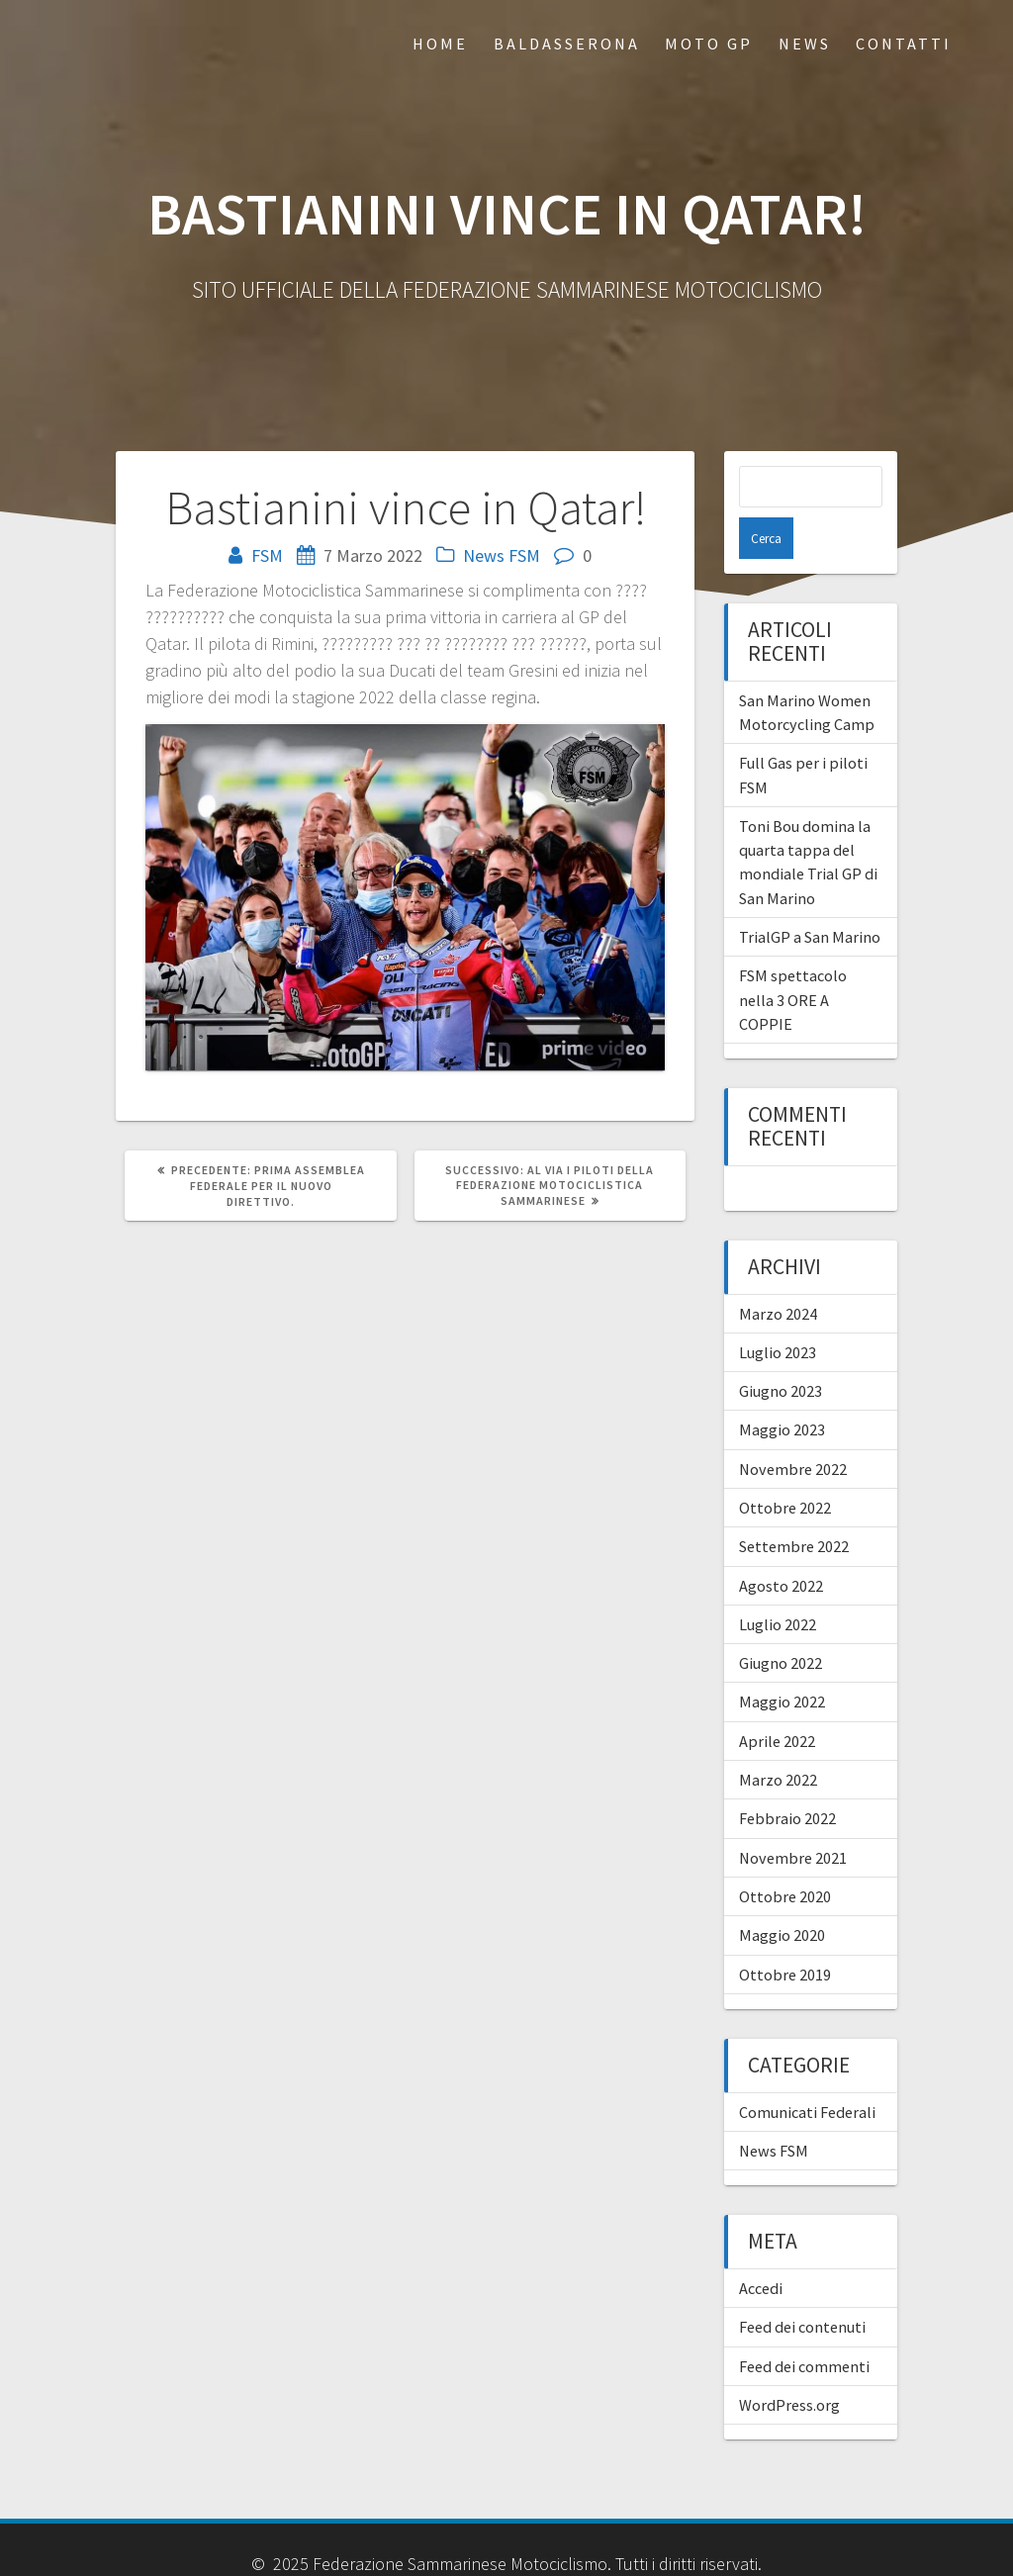 This screenshot has height=2576, width=1013. What do you see at coordinates (794, 1505) in the screenshot?
I see `Settembre 2022` at bounding box center [794, 1505].